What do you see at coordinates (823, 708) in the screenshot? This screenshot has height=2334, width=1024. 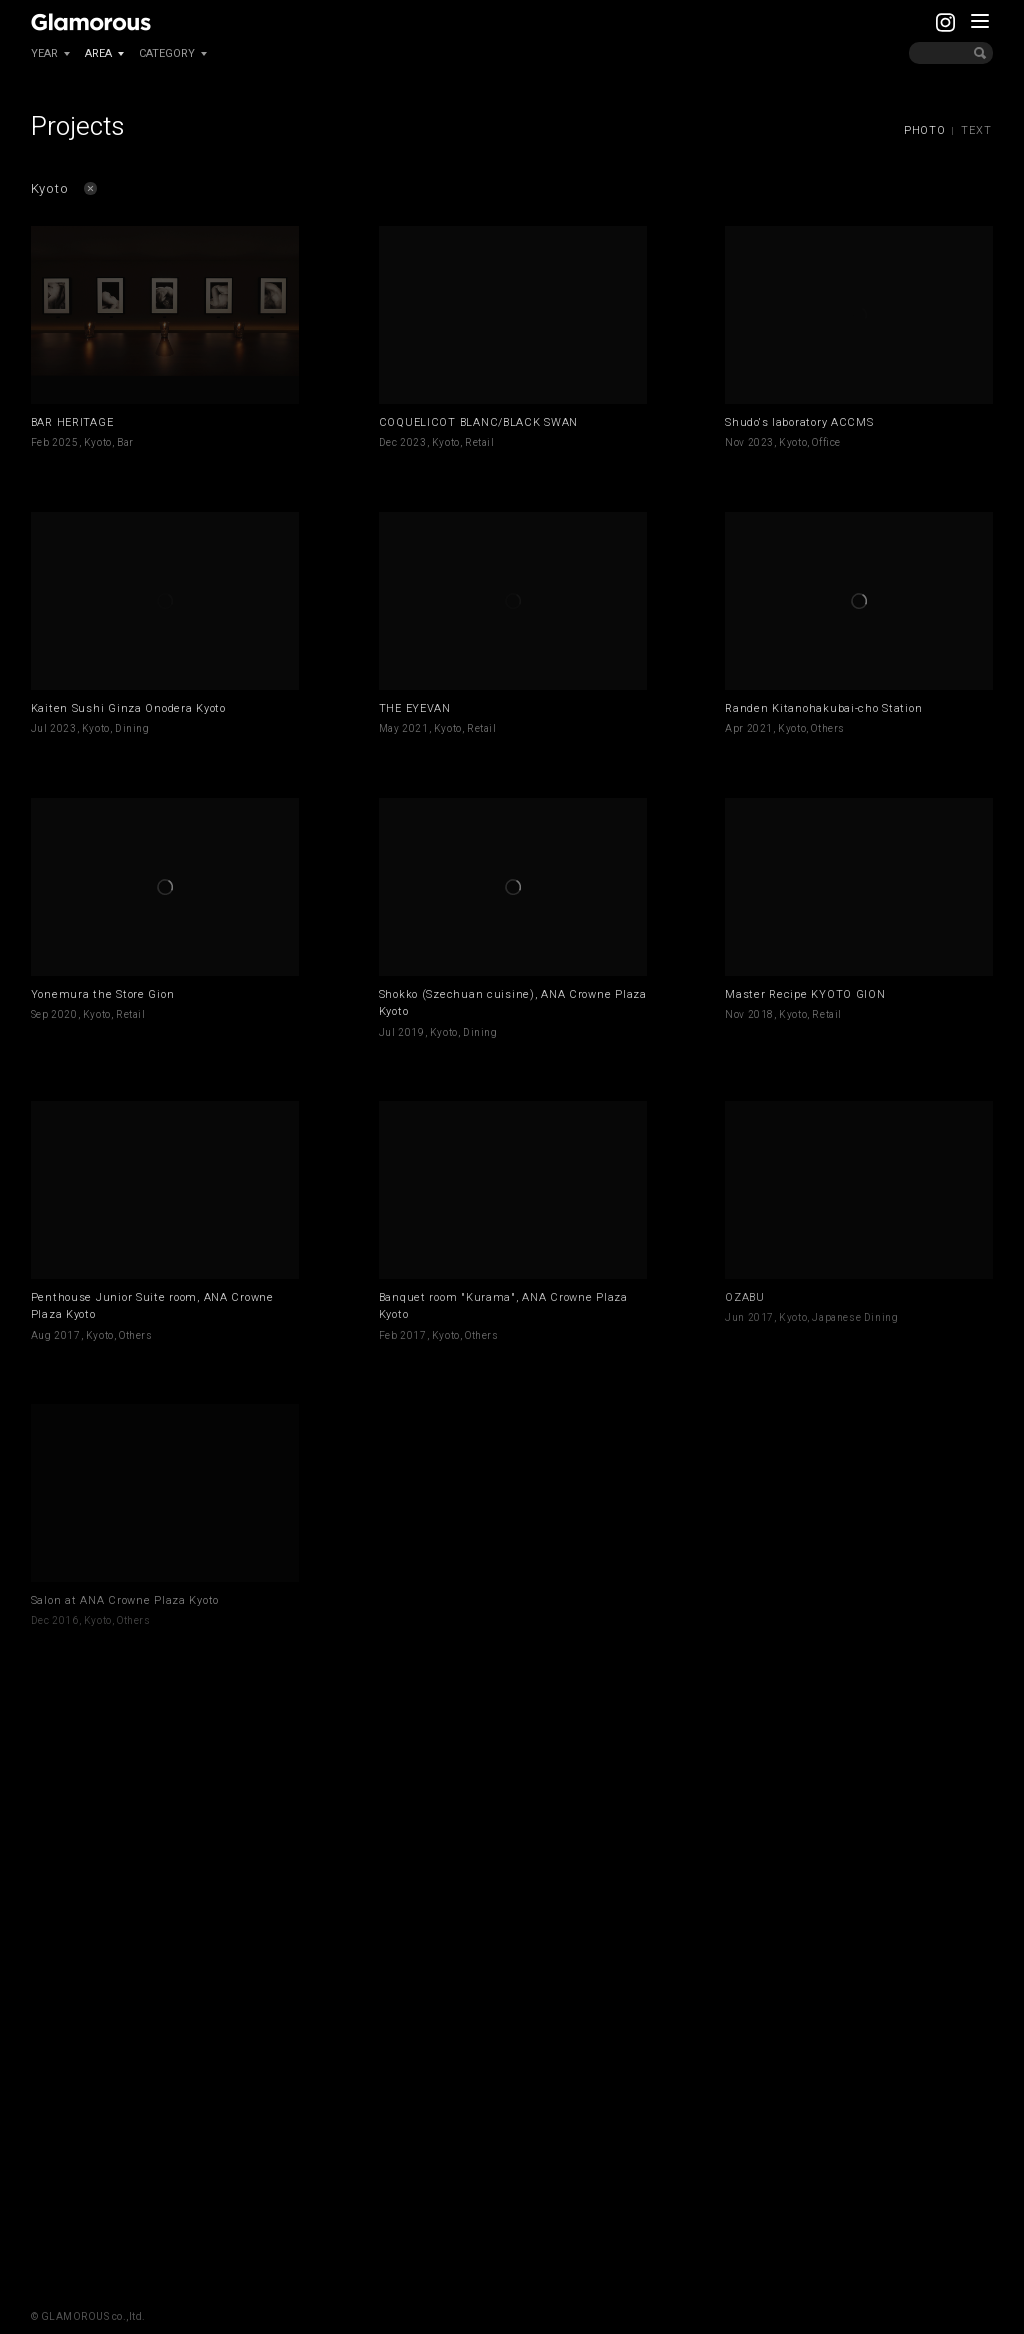 I see `Randen Kitanohakubai-cho Station` at bounding box center [823, 708].